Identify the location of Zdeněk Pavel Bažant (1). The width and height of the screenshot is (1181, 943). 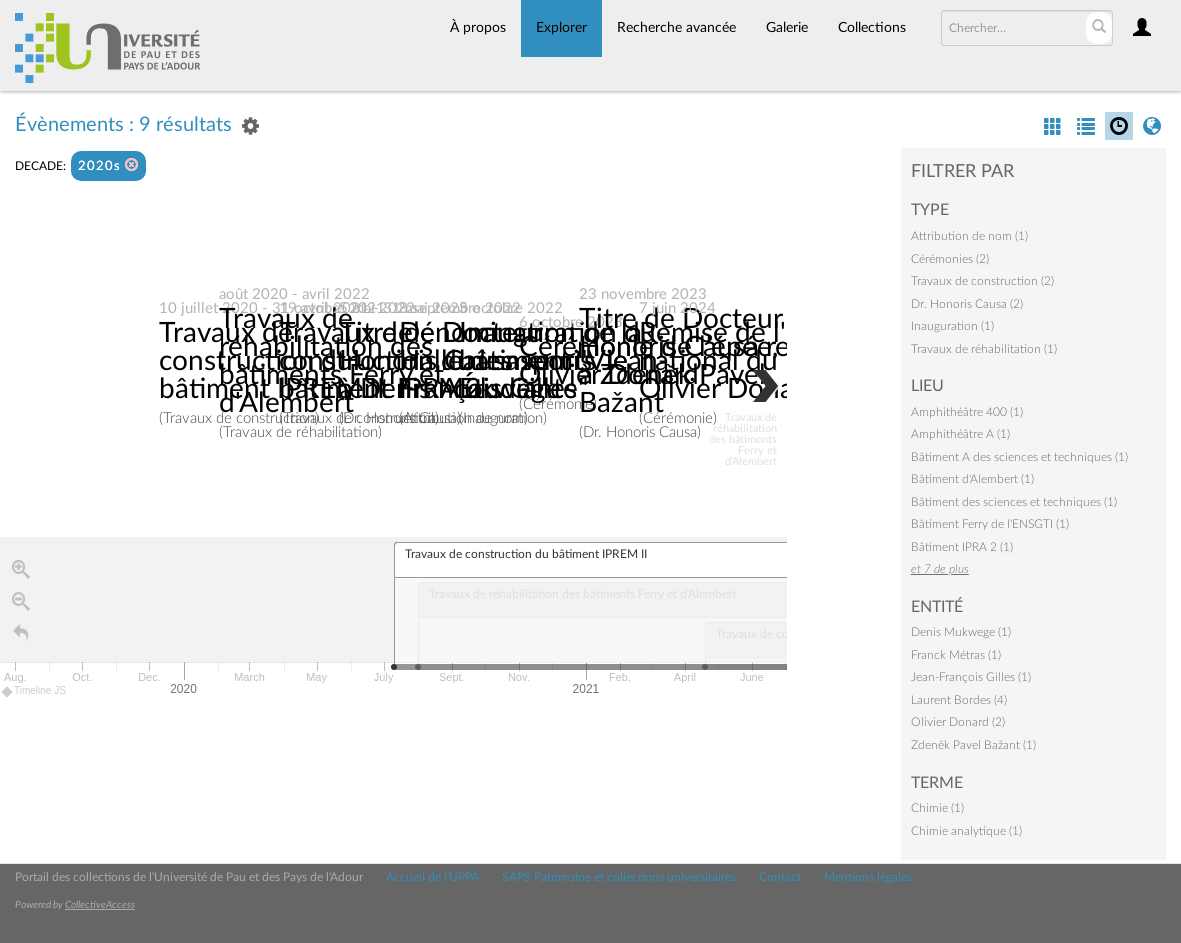
(973, 745).